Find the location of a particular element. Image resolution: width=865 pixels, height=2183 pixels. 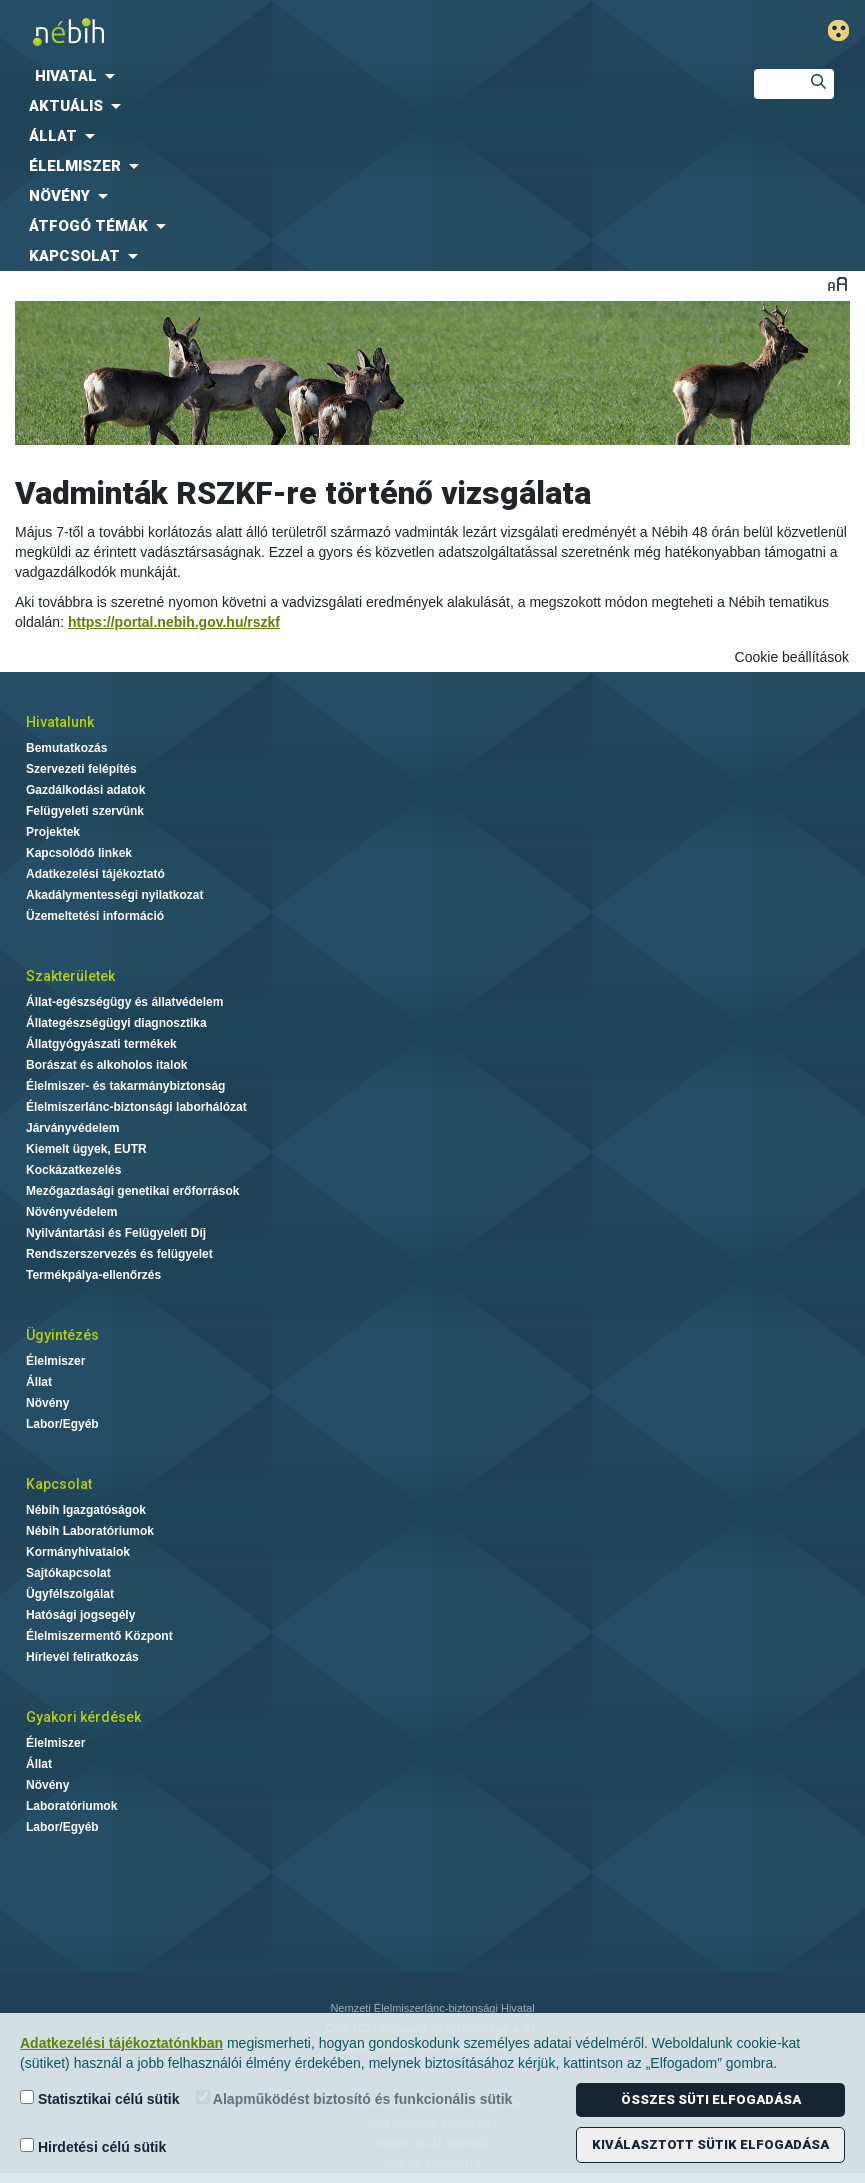

Összes süti elfogadása is located at coordinates (711, 2099).